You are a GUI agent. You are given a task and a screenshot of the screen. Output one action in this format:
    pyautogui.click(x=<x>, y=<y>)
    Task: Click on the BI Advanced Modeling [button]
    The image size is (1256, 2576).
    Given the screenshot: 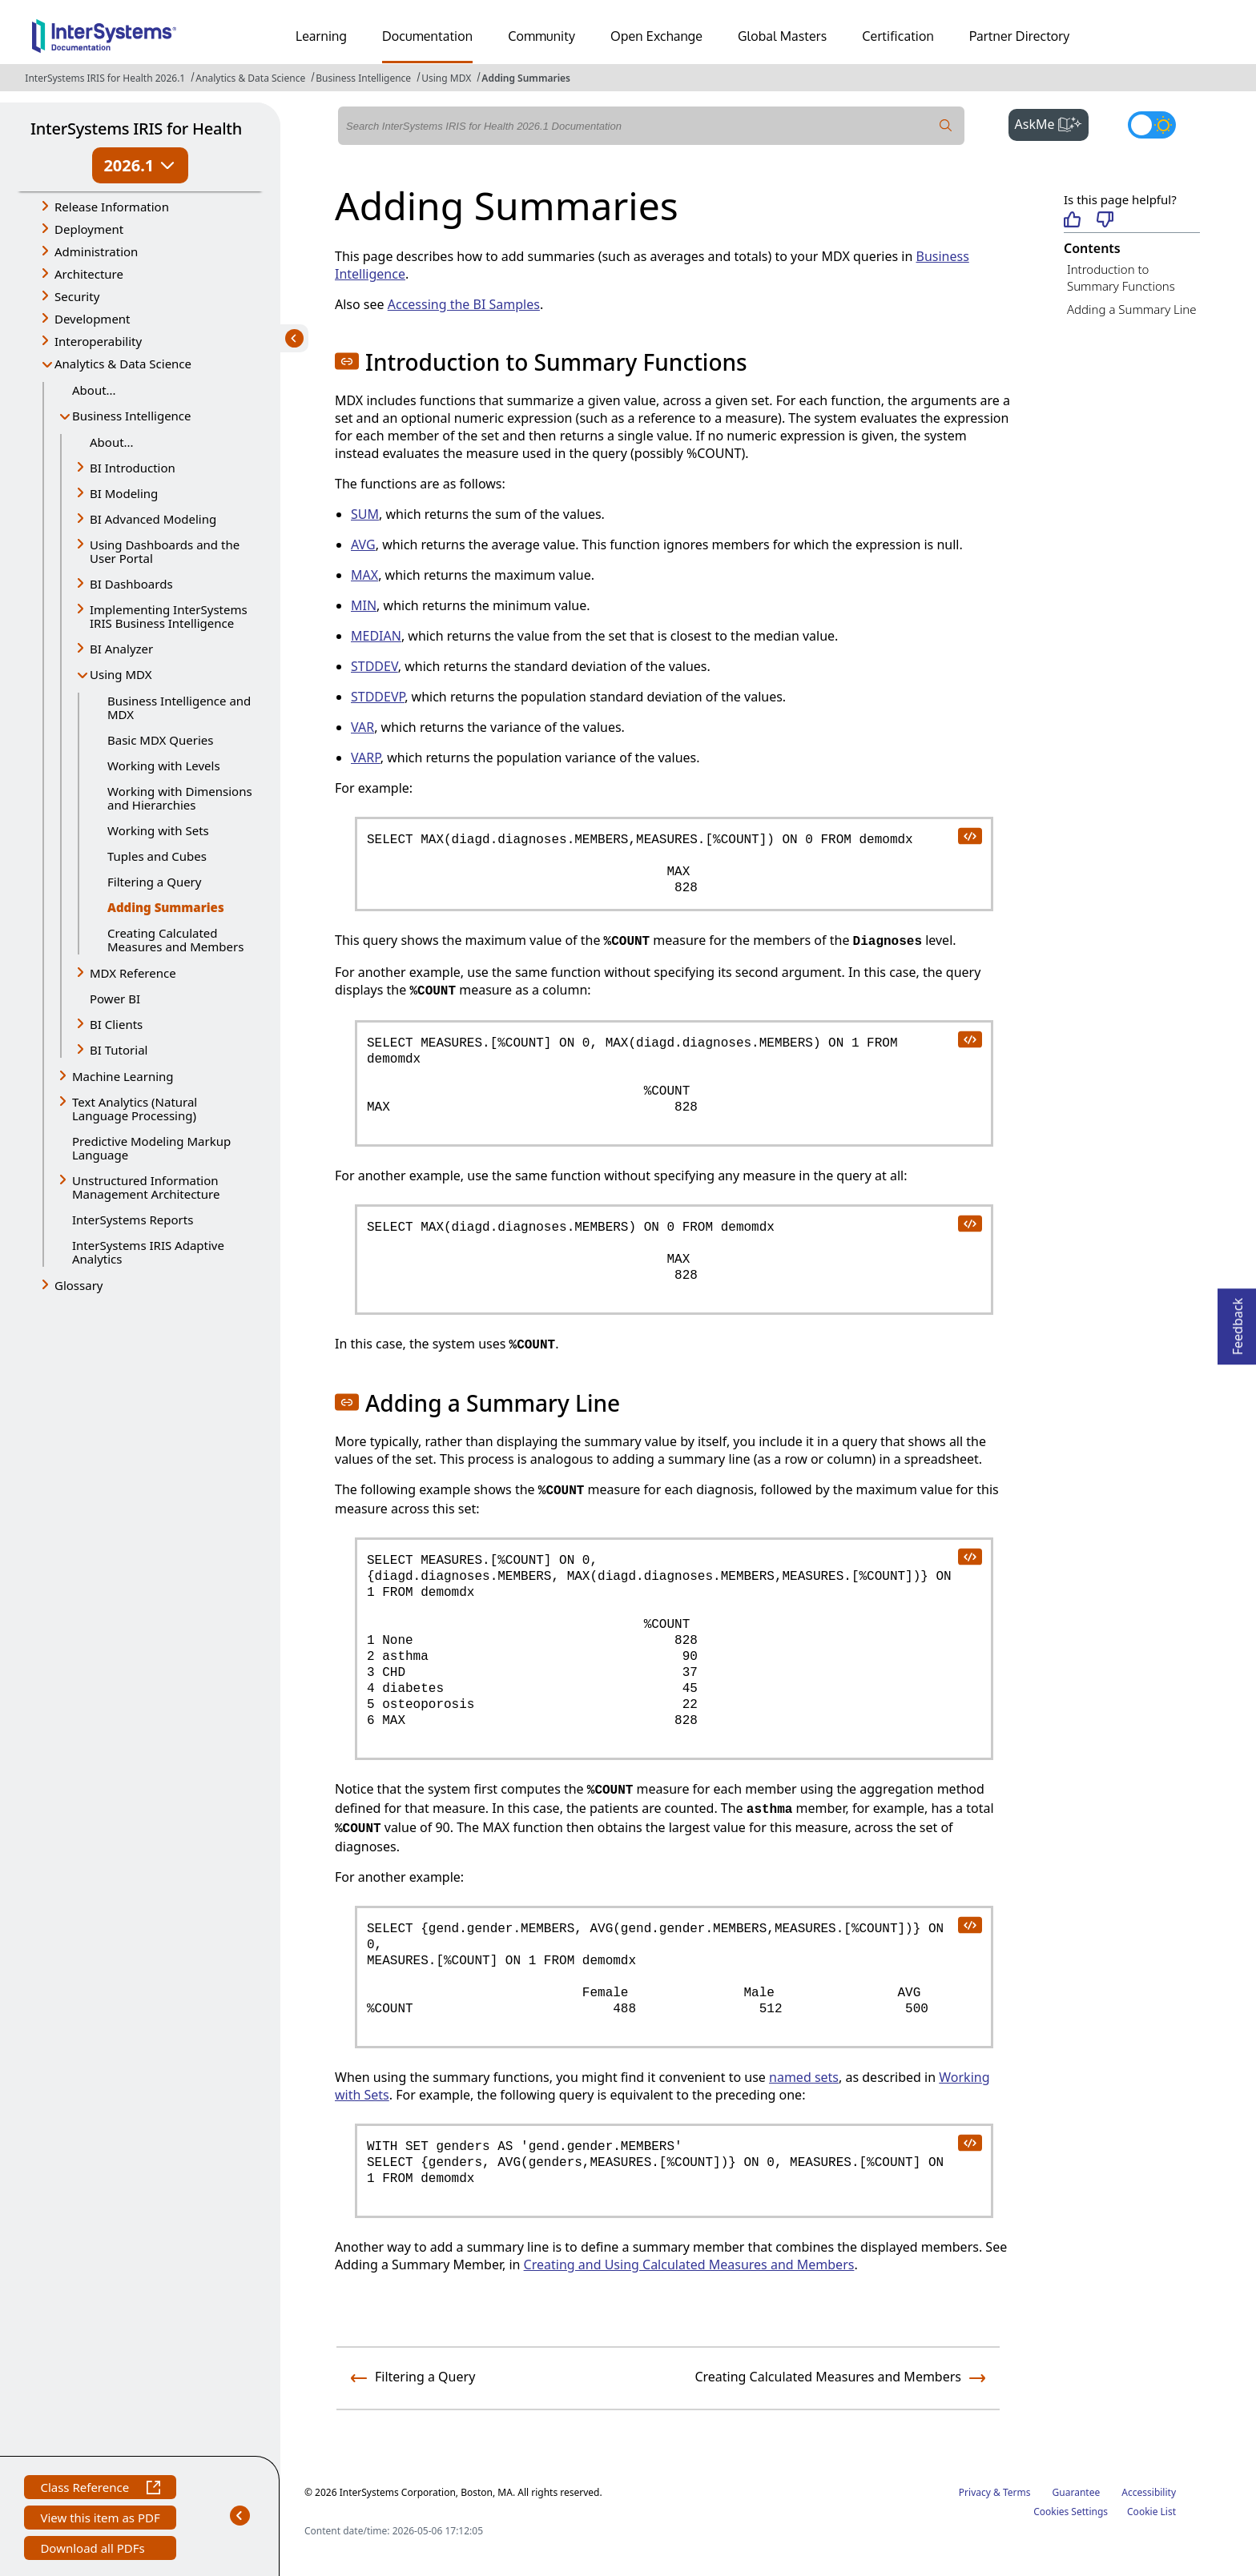 What is the action you would take?
    pyautogui.click(x=153, y=519)
    